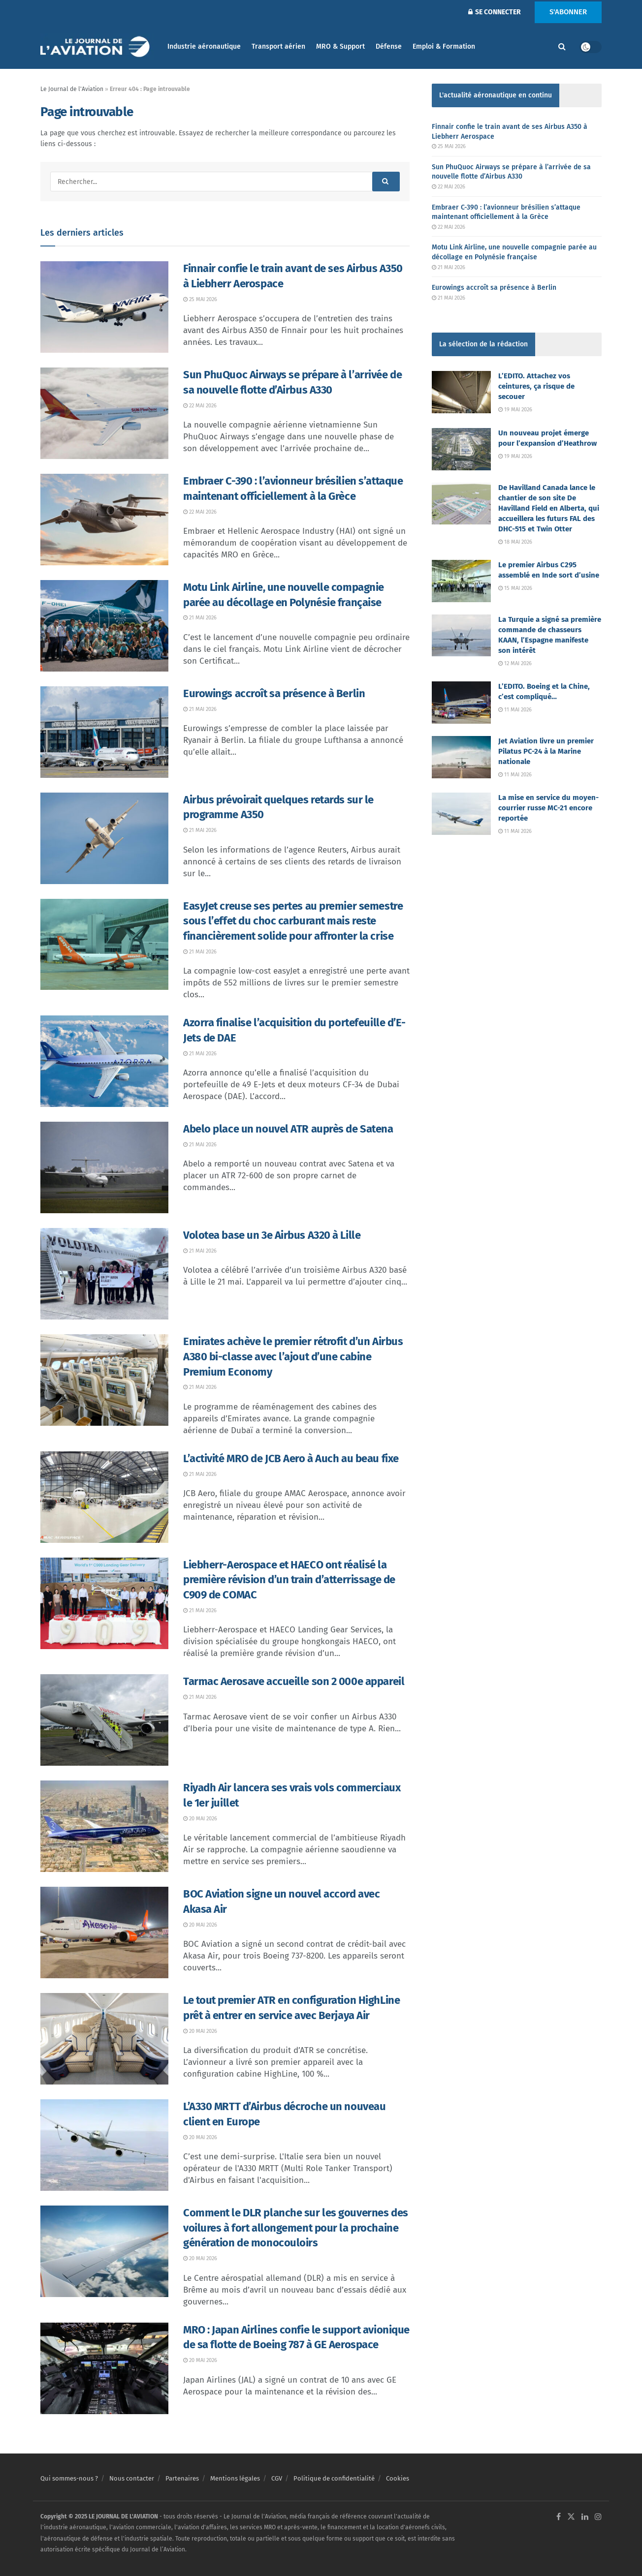  What do you see at coordinates (461, 392) in the screenshot?
I see `[Read article: L’EDITO. Attachez vos ceintures, ça risque de secouer]` at bounding box center [461, 392].